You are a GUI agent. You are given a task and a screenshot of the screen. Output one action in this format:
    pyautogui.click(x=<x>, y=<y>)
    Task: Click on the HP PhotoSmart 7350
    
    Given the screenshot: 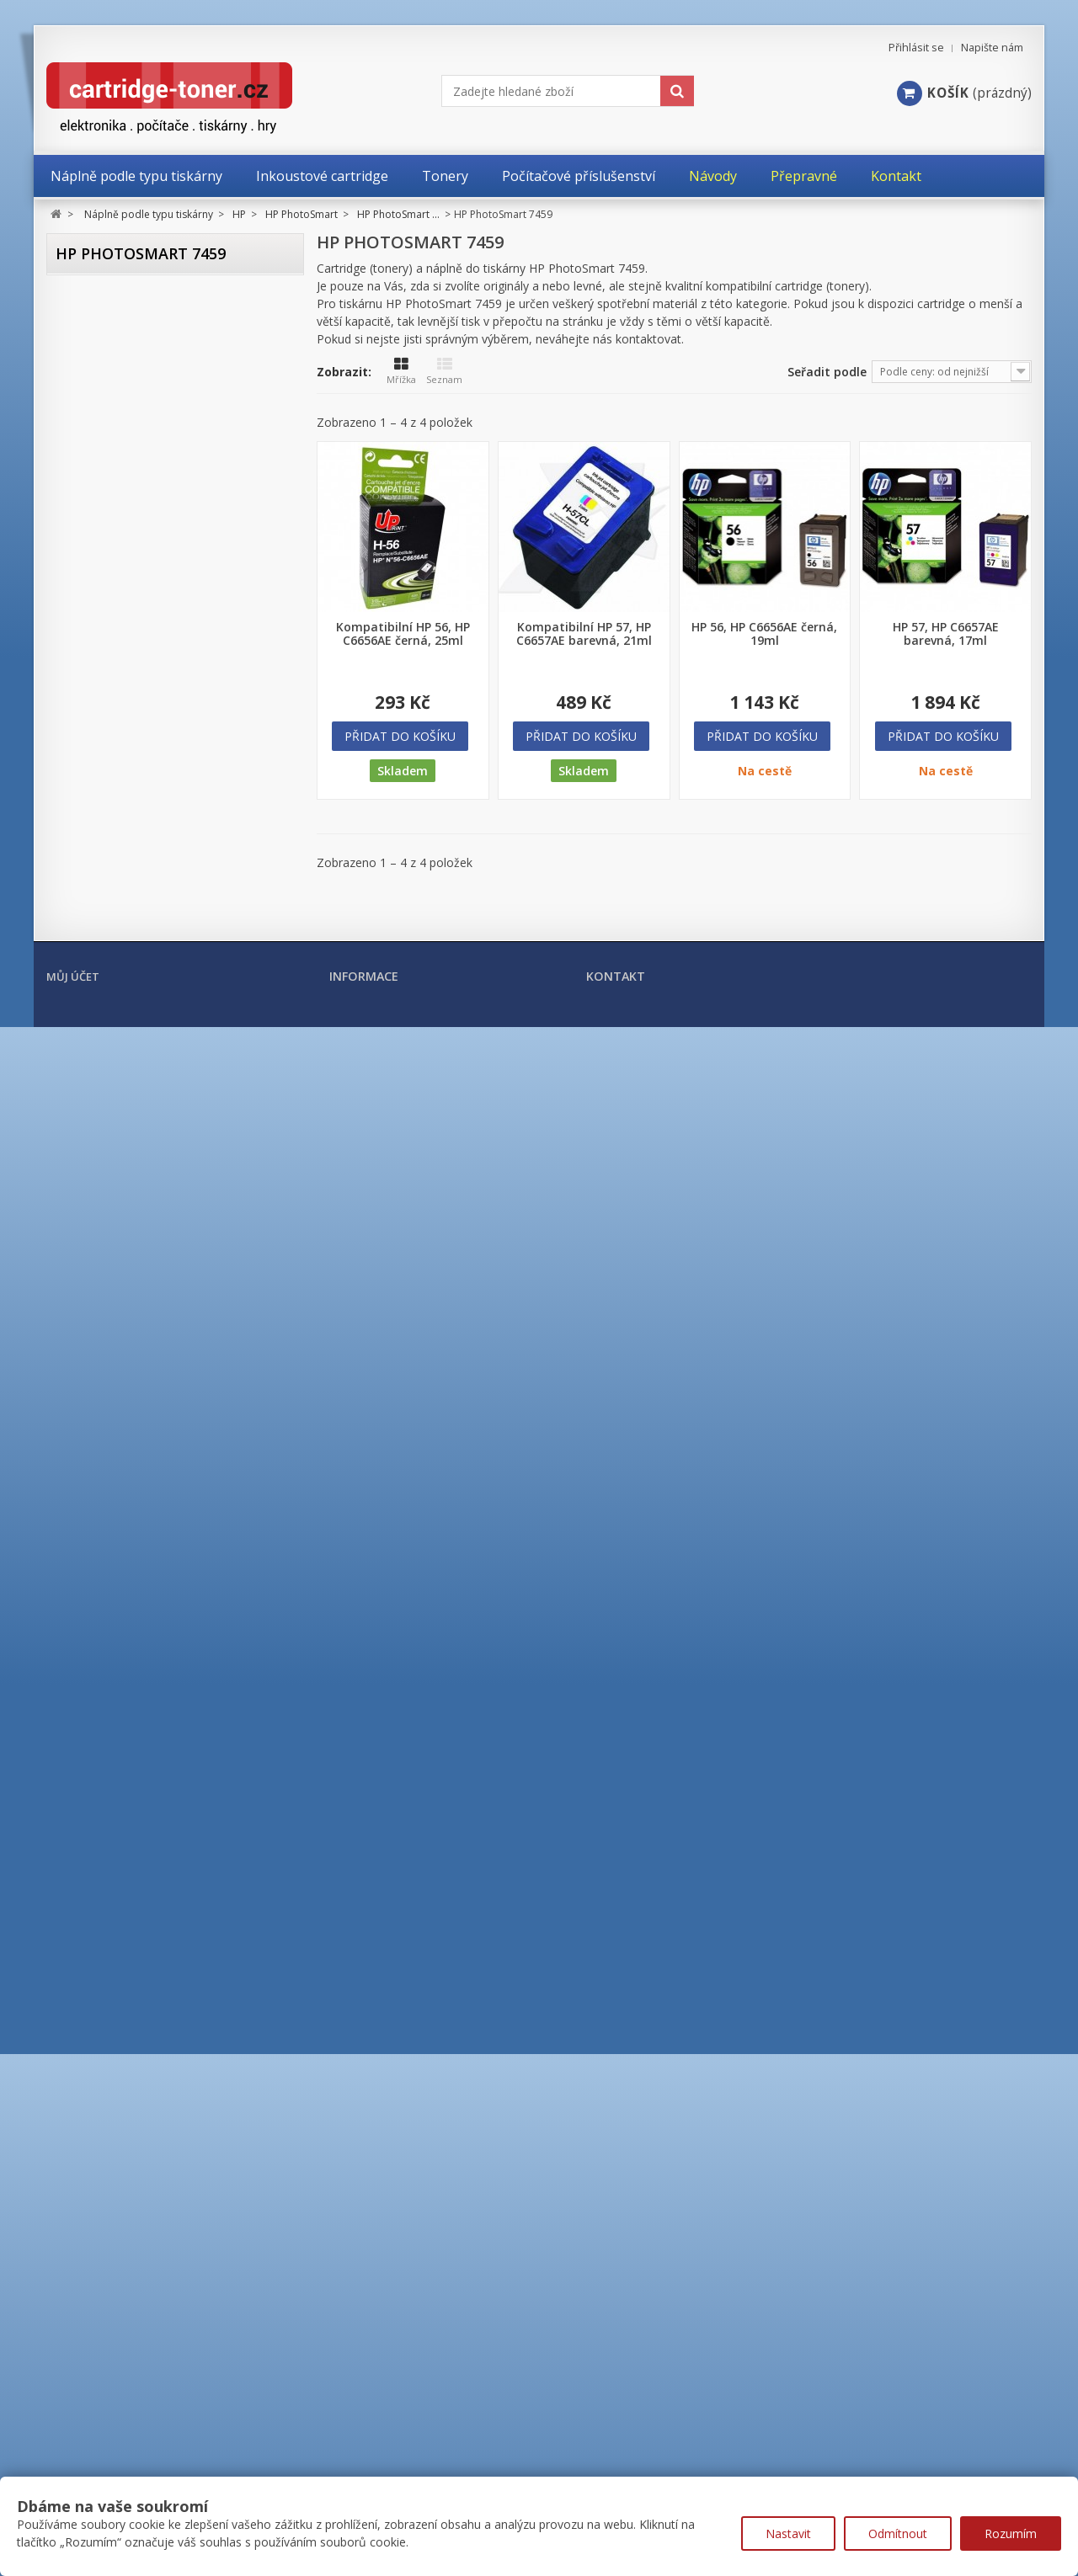 What is the action you would take?
    pyautogui.click(x=157, y=1164)
    